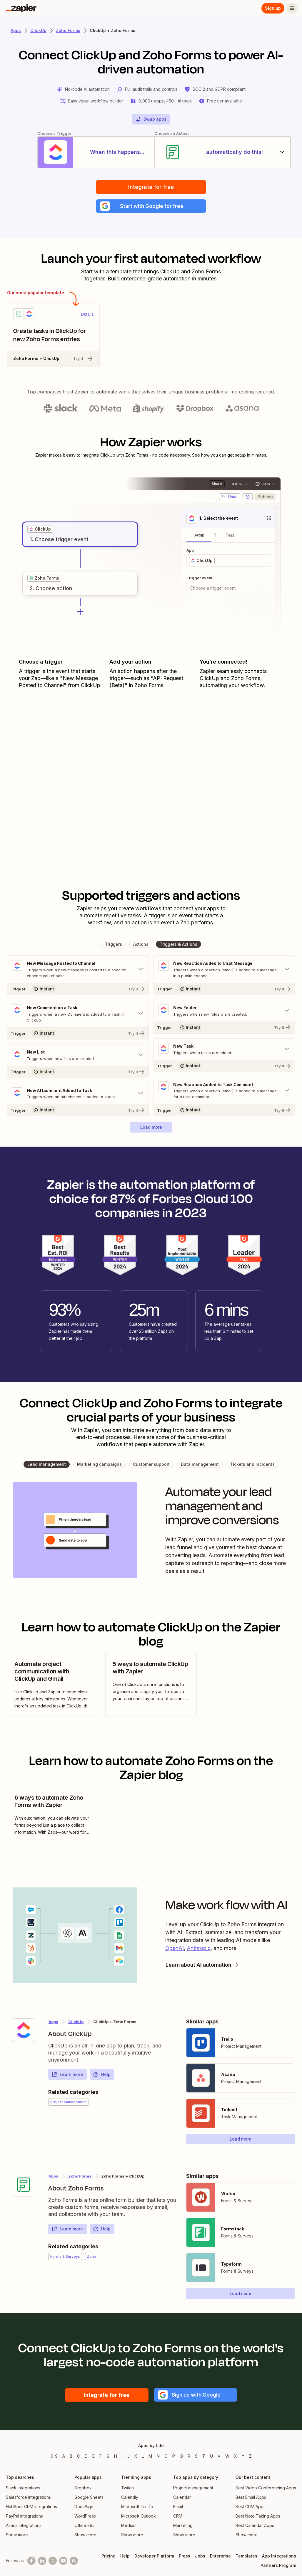 The width and height of the screenshot is (302, 2576). What do you see at coordinates (107, 2461) in the screenshot?
I see `G [Apps beginning with G]` at bounding box center [107, 2461].